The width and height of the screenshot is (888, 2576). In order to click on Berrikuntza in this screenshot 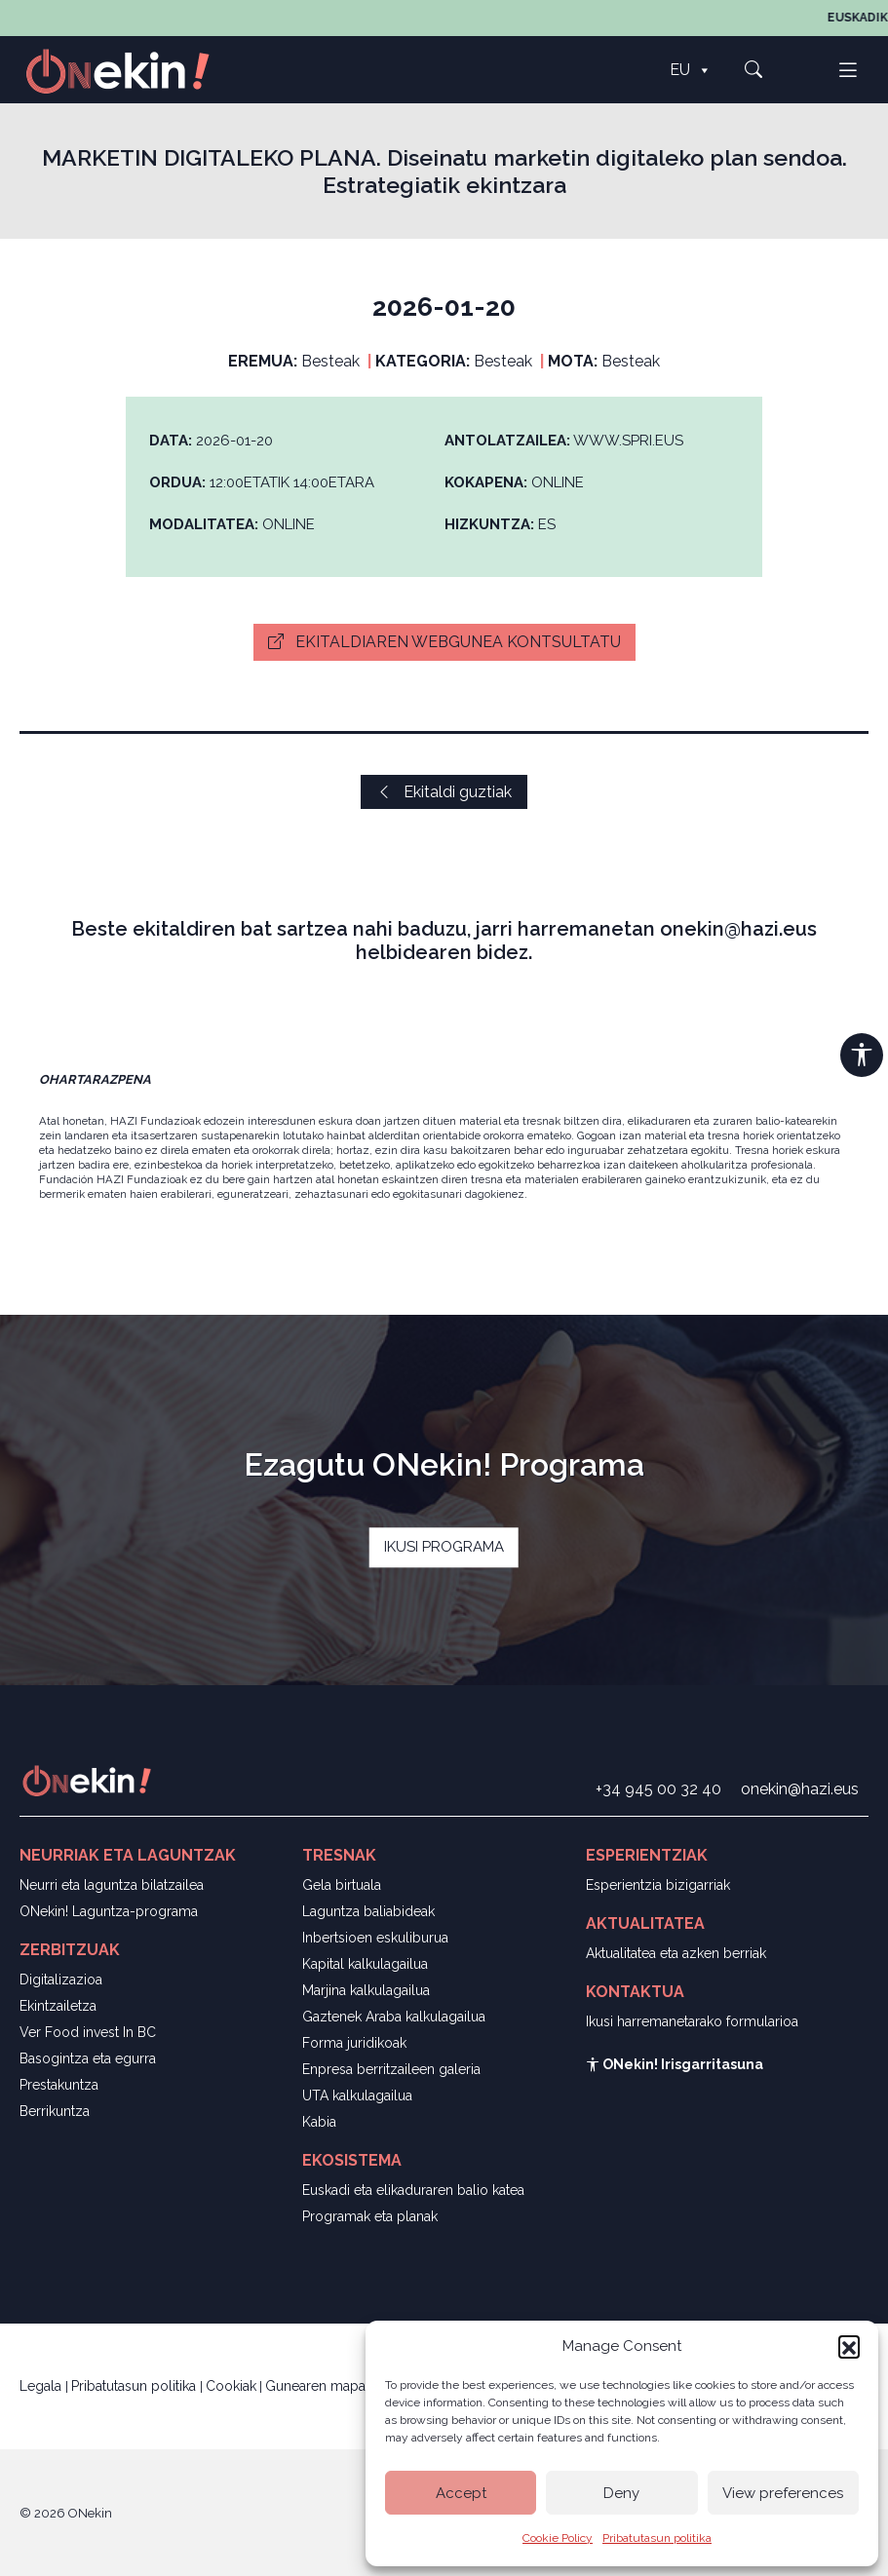, I will do `click(54, 2111)`.